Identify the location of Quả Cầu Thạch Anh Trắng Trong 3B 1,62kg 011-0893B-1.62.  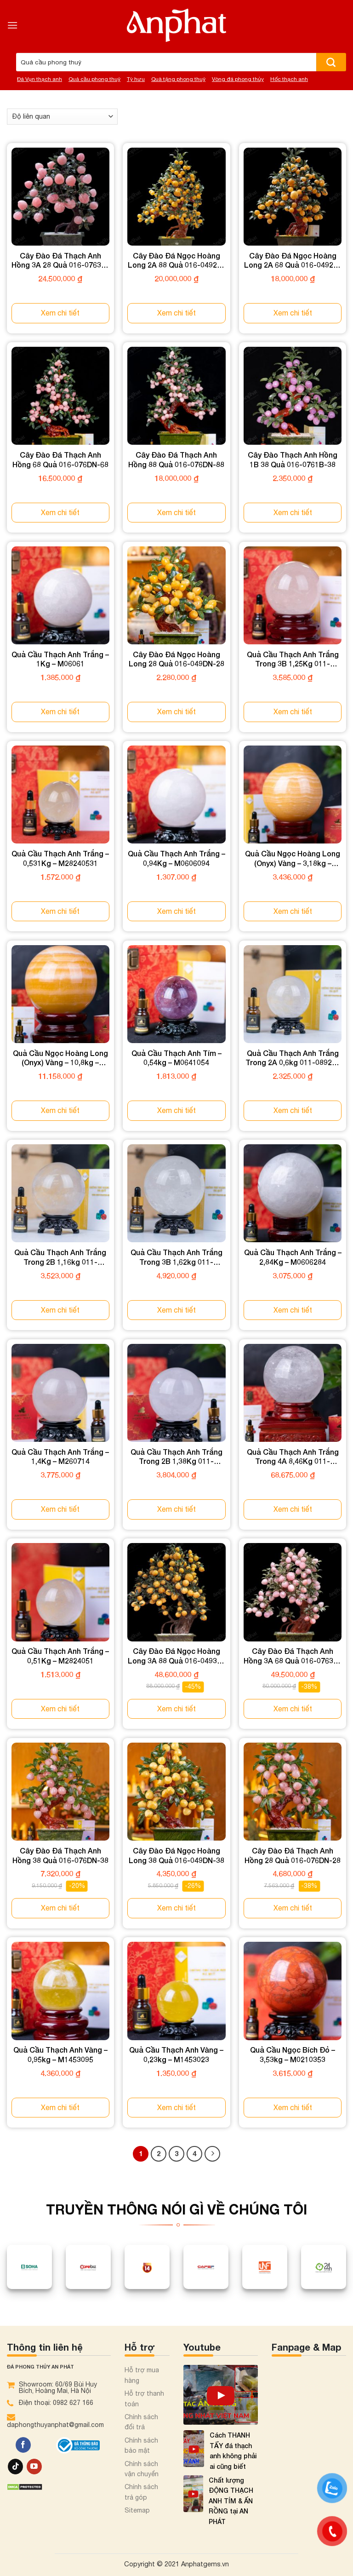
(176, 1257).